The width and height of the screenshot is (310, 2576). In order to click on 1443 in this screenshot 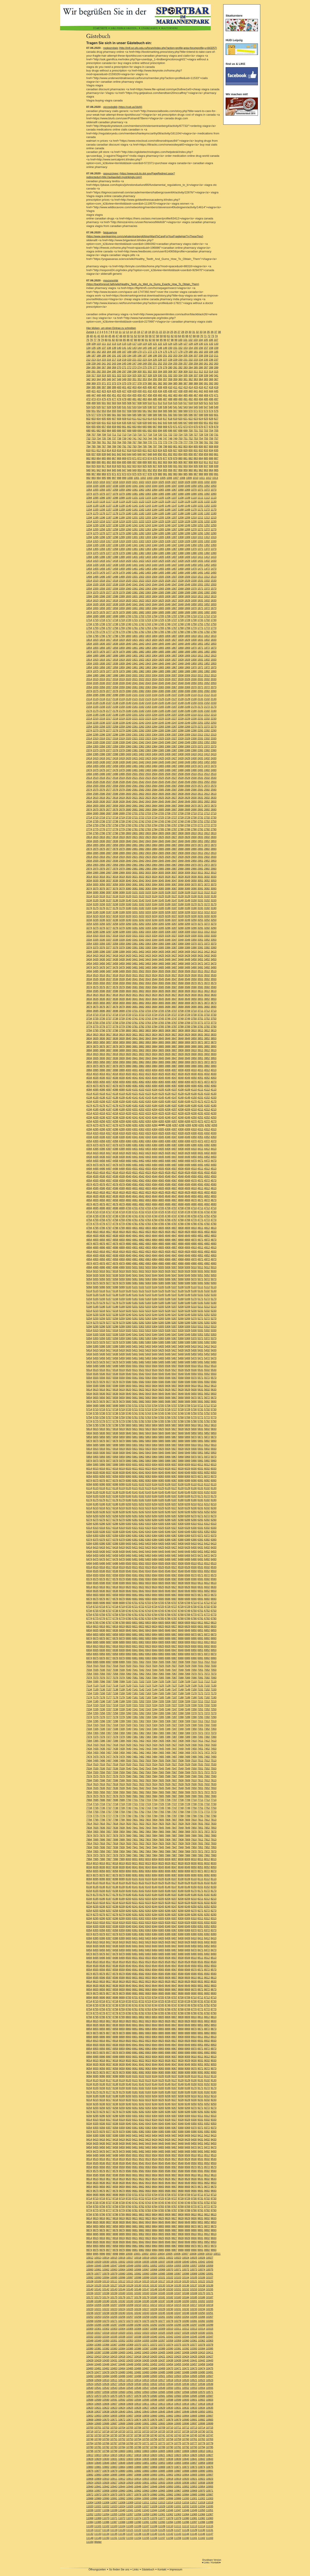, I will do `click(148, 564)`.